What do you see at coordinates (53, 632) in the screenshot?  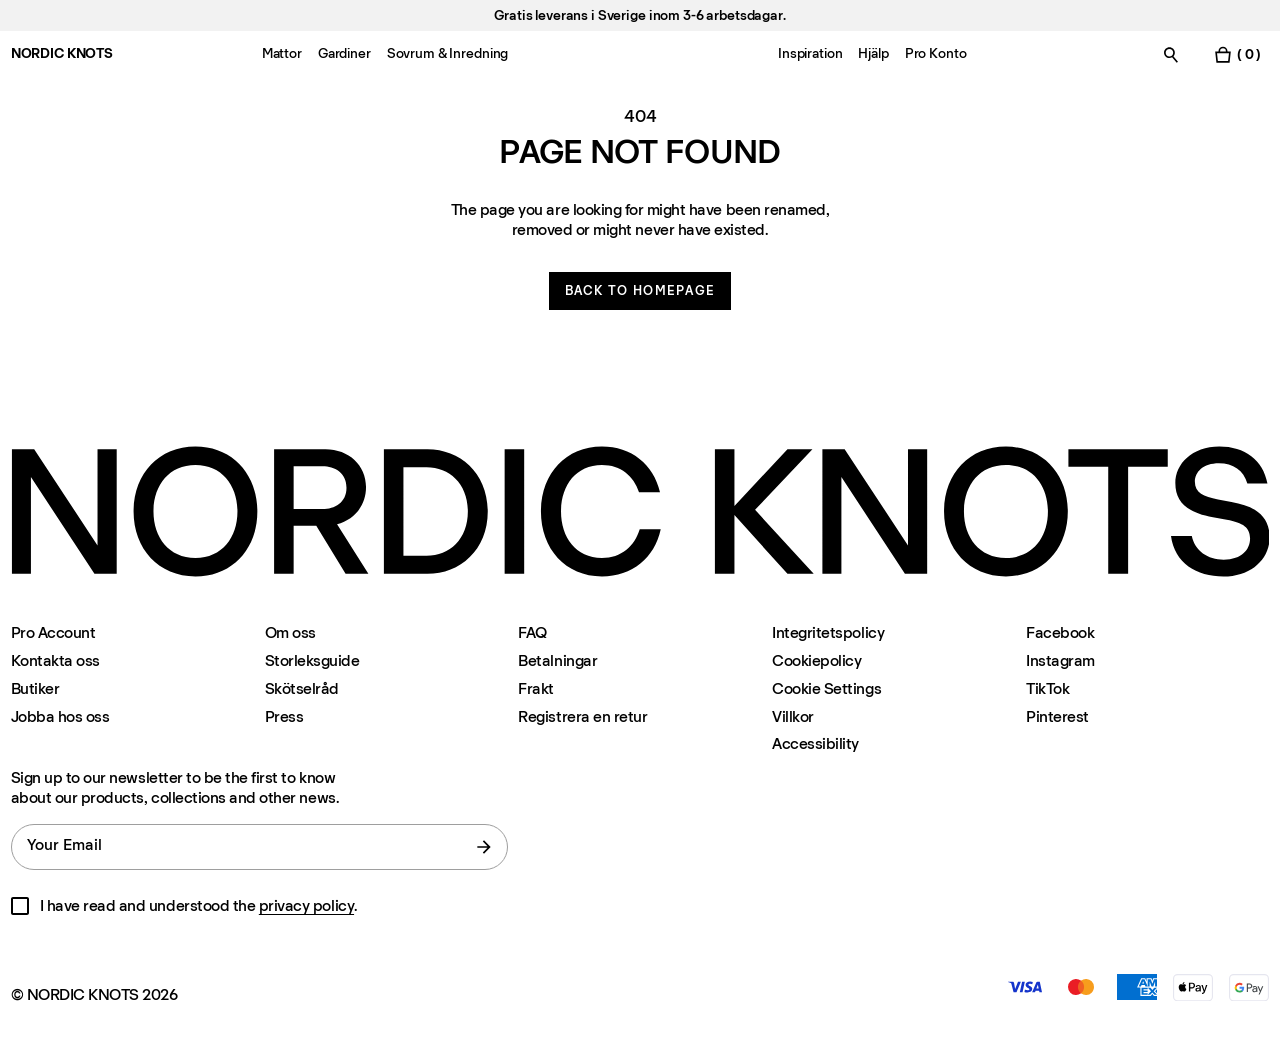 I see `Pro Account` at bounding box center [53, 632].